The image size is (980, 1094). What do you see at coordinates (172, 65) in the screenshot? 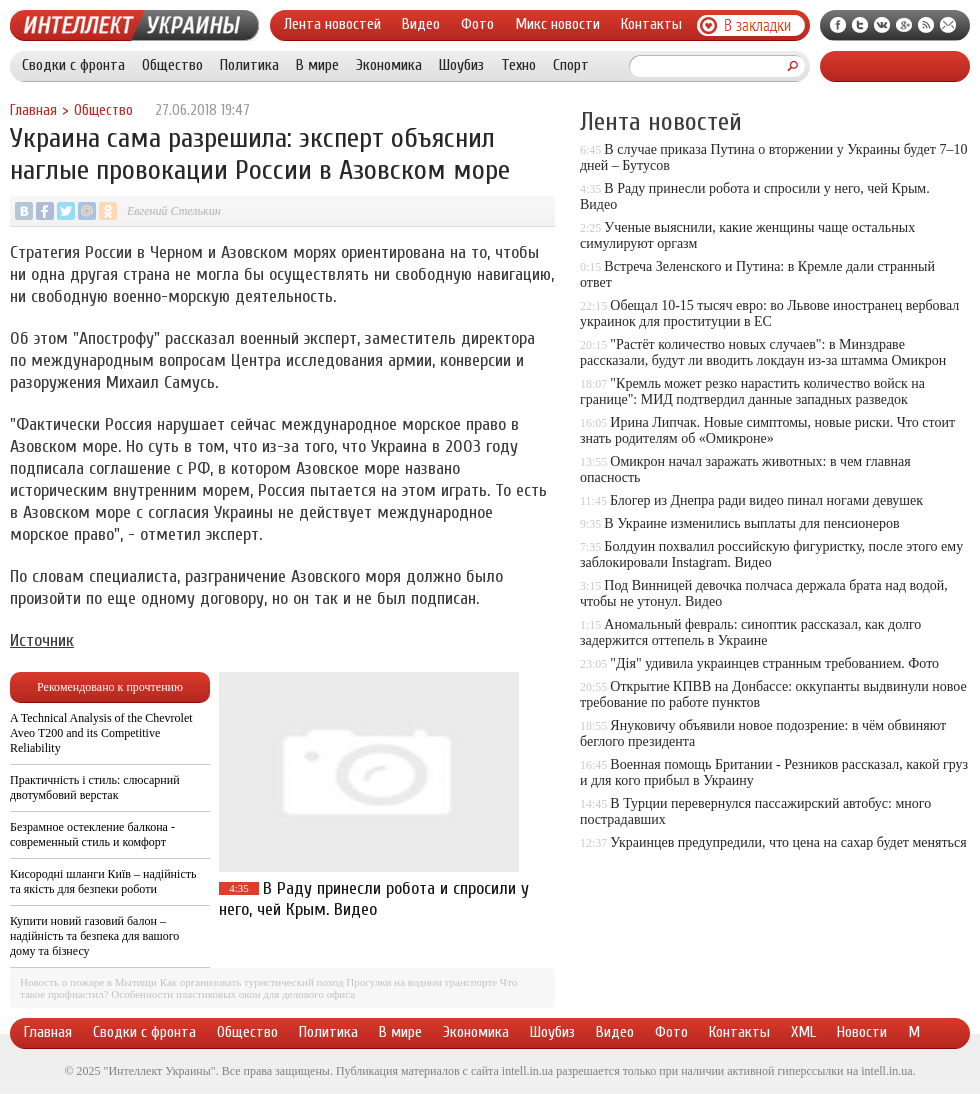
I see `Общество` at bounding box center [172, 65].